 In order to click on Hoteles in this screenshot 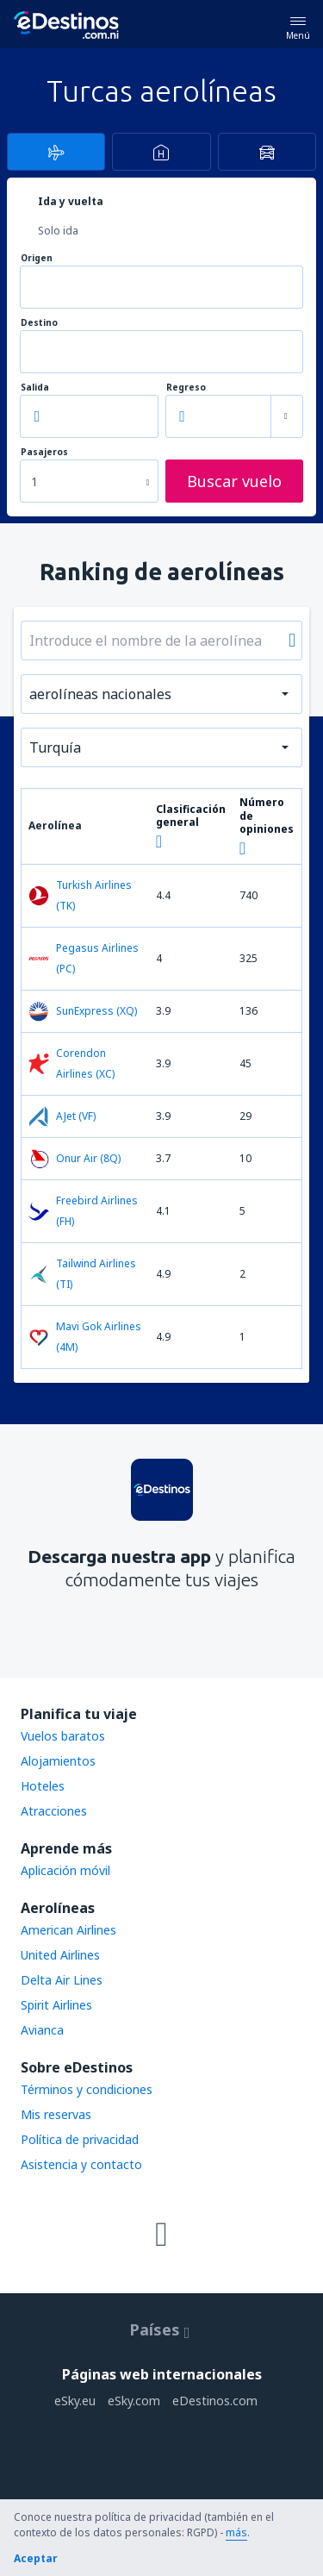, I will do `click(43, 1786)`.